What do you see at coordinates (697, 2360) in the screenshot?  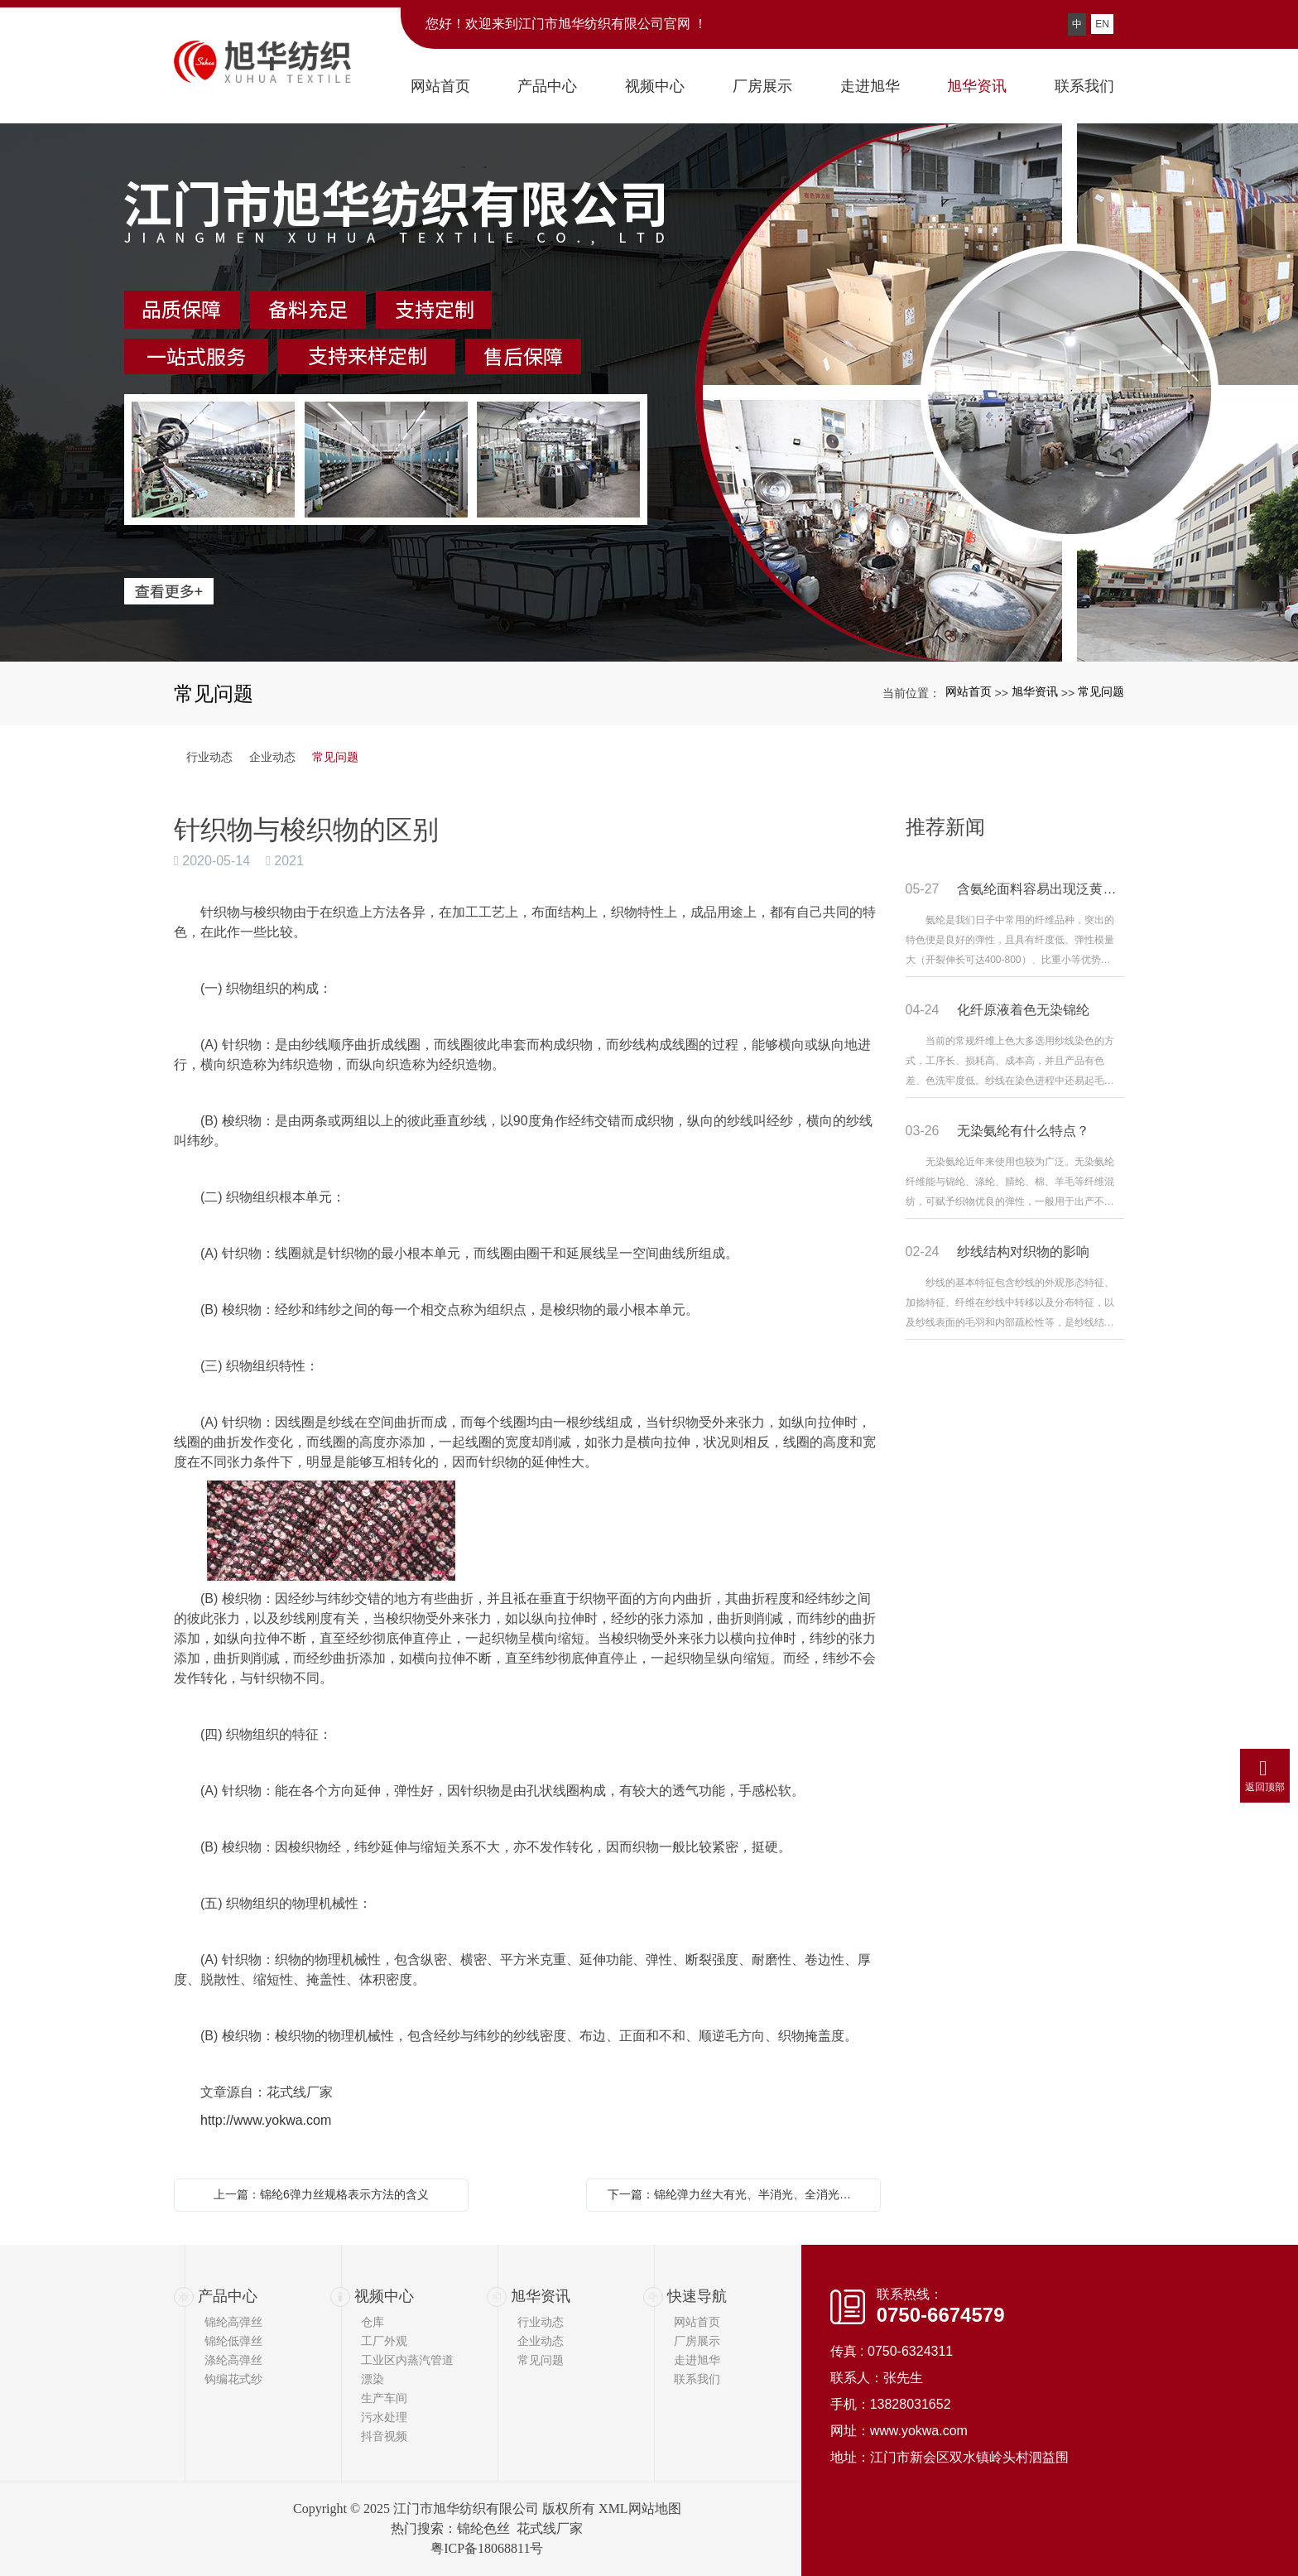 I see `走进旭华` at bounding box center [697, 2360].